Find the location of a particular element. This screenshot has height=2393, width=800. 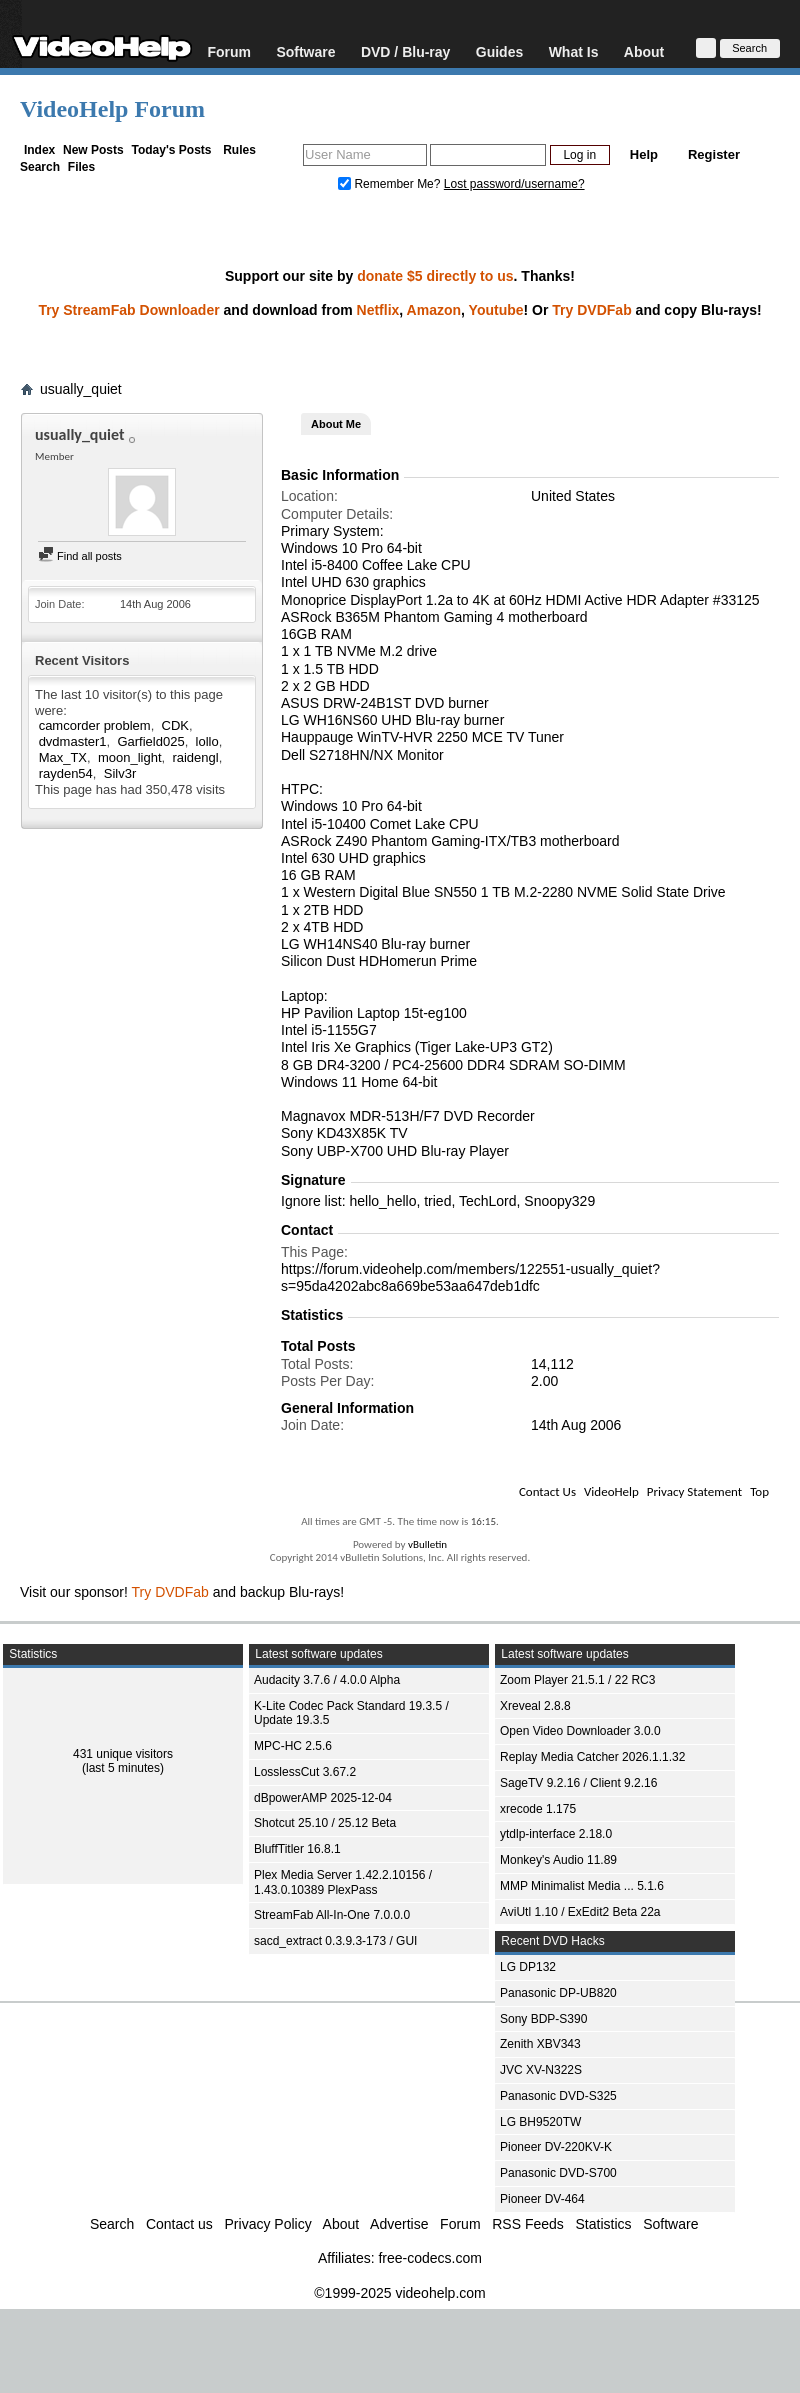

CDK is located at coordinates (175, 725).